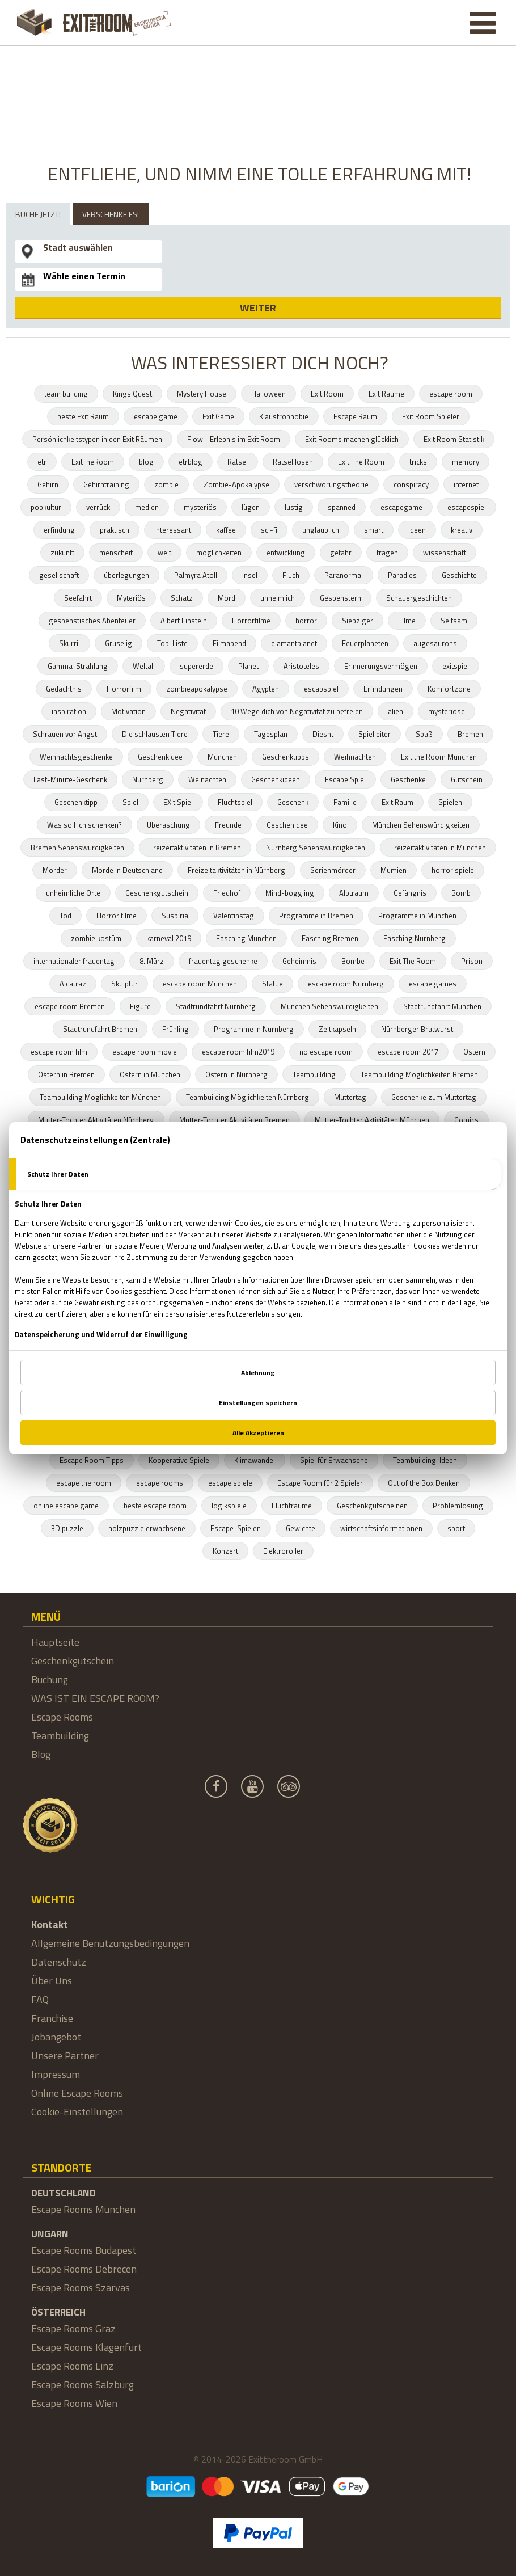 The image size is (516, 2576). What do you see at coordinates (64, 688) in the screenshot?
I see `Gedächtnis` at bounding box center [64, 688].